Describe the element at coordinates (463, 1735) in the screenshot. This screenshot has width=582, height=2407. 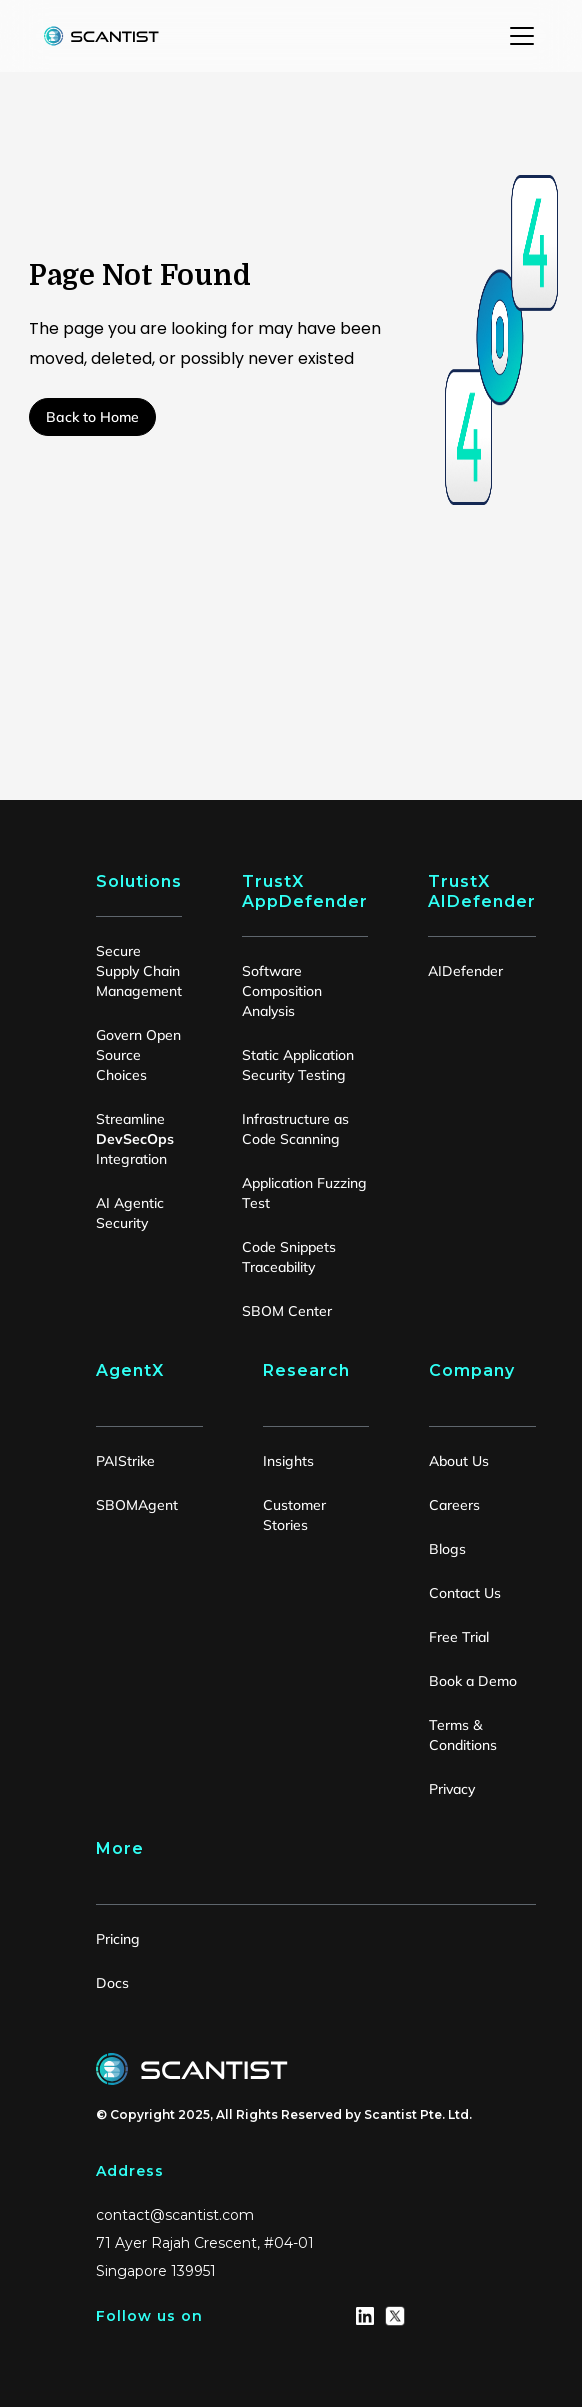
I see `Terms & Conditions` at that location.